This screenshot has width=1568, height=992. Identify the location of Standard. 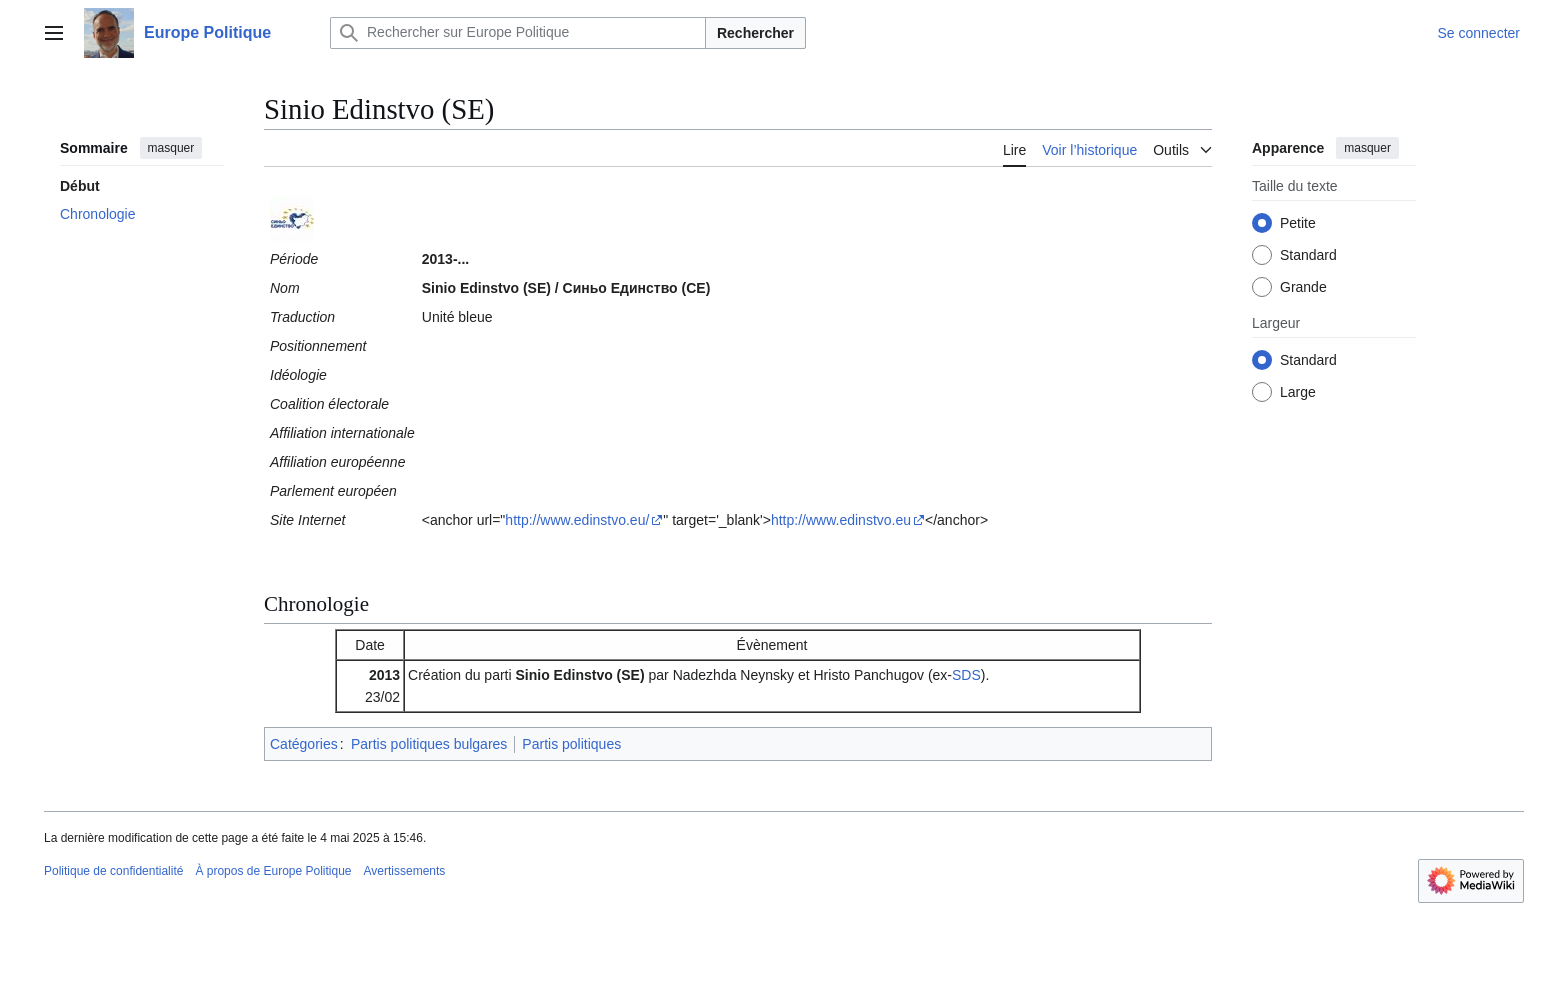
(1308, 255).